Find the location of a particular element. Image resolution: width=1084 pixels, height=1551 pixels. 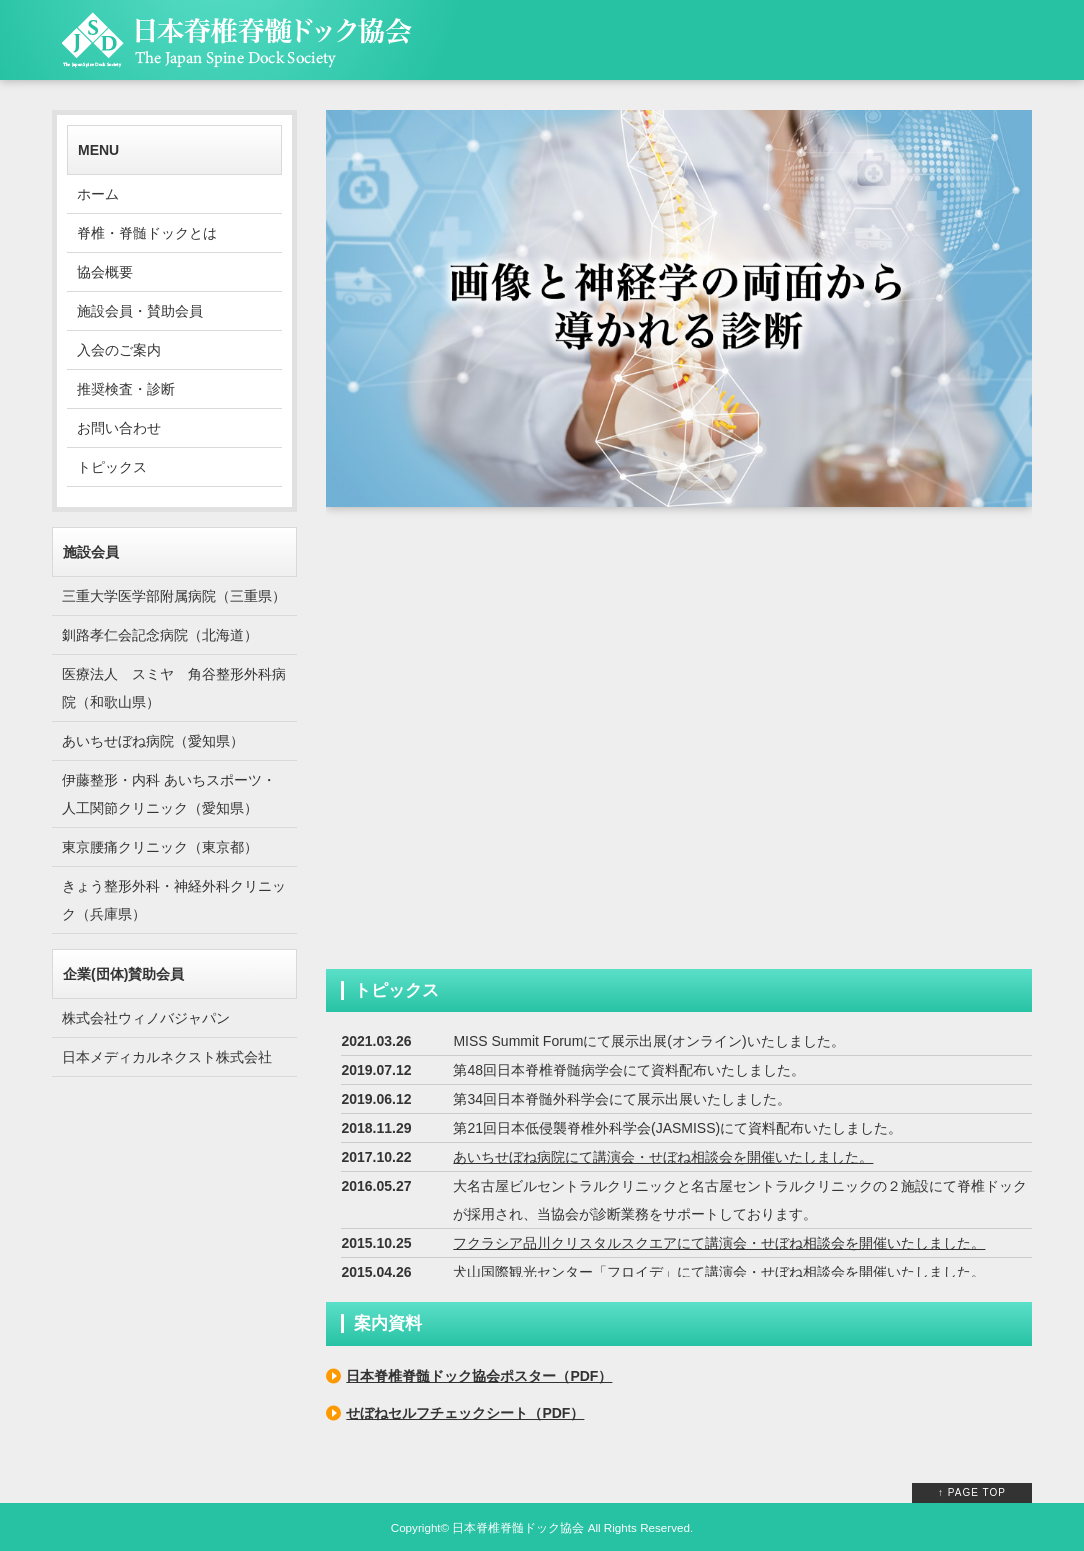

日本メディカルネクスト株式会社 is located at coordinates (167, 1057).